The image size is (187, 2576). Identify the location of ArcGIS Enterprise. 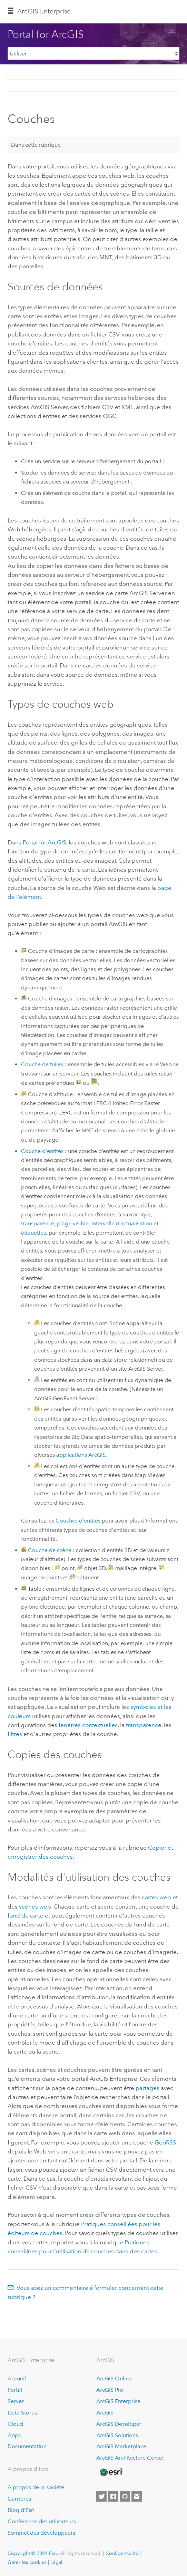
(118, 2401).